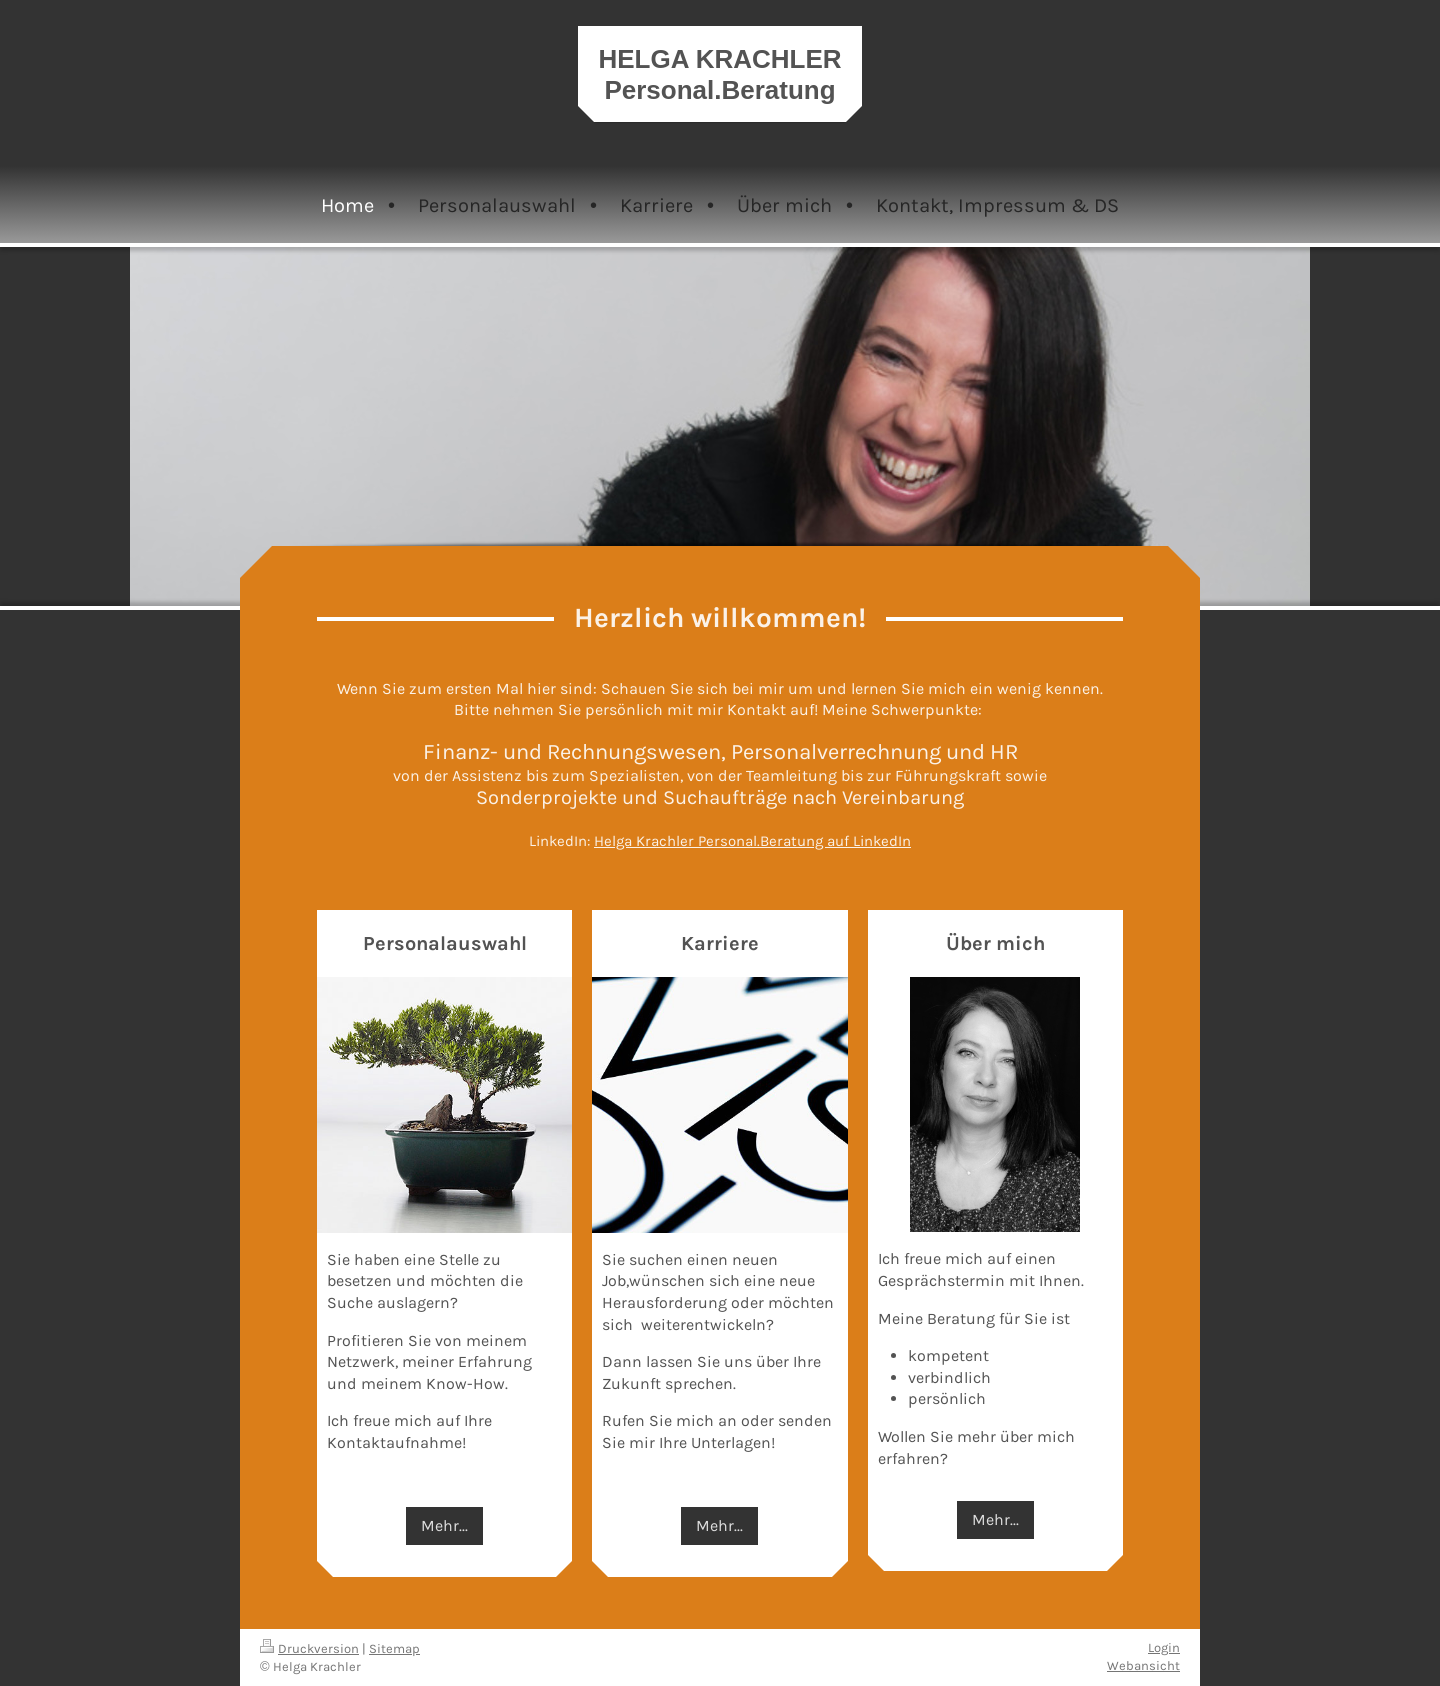 The width and height of the screenshot is (1440, 1686). What do you see at coordinates (309, 1648) in the screenshot?
I see `Druckversion` at bounding box center [309, 1648].